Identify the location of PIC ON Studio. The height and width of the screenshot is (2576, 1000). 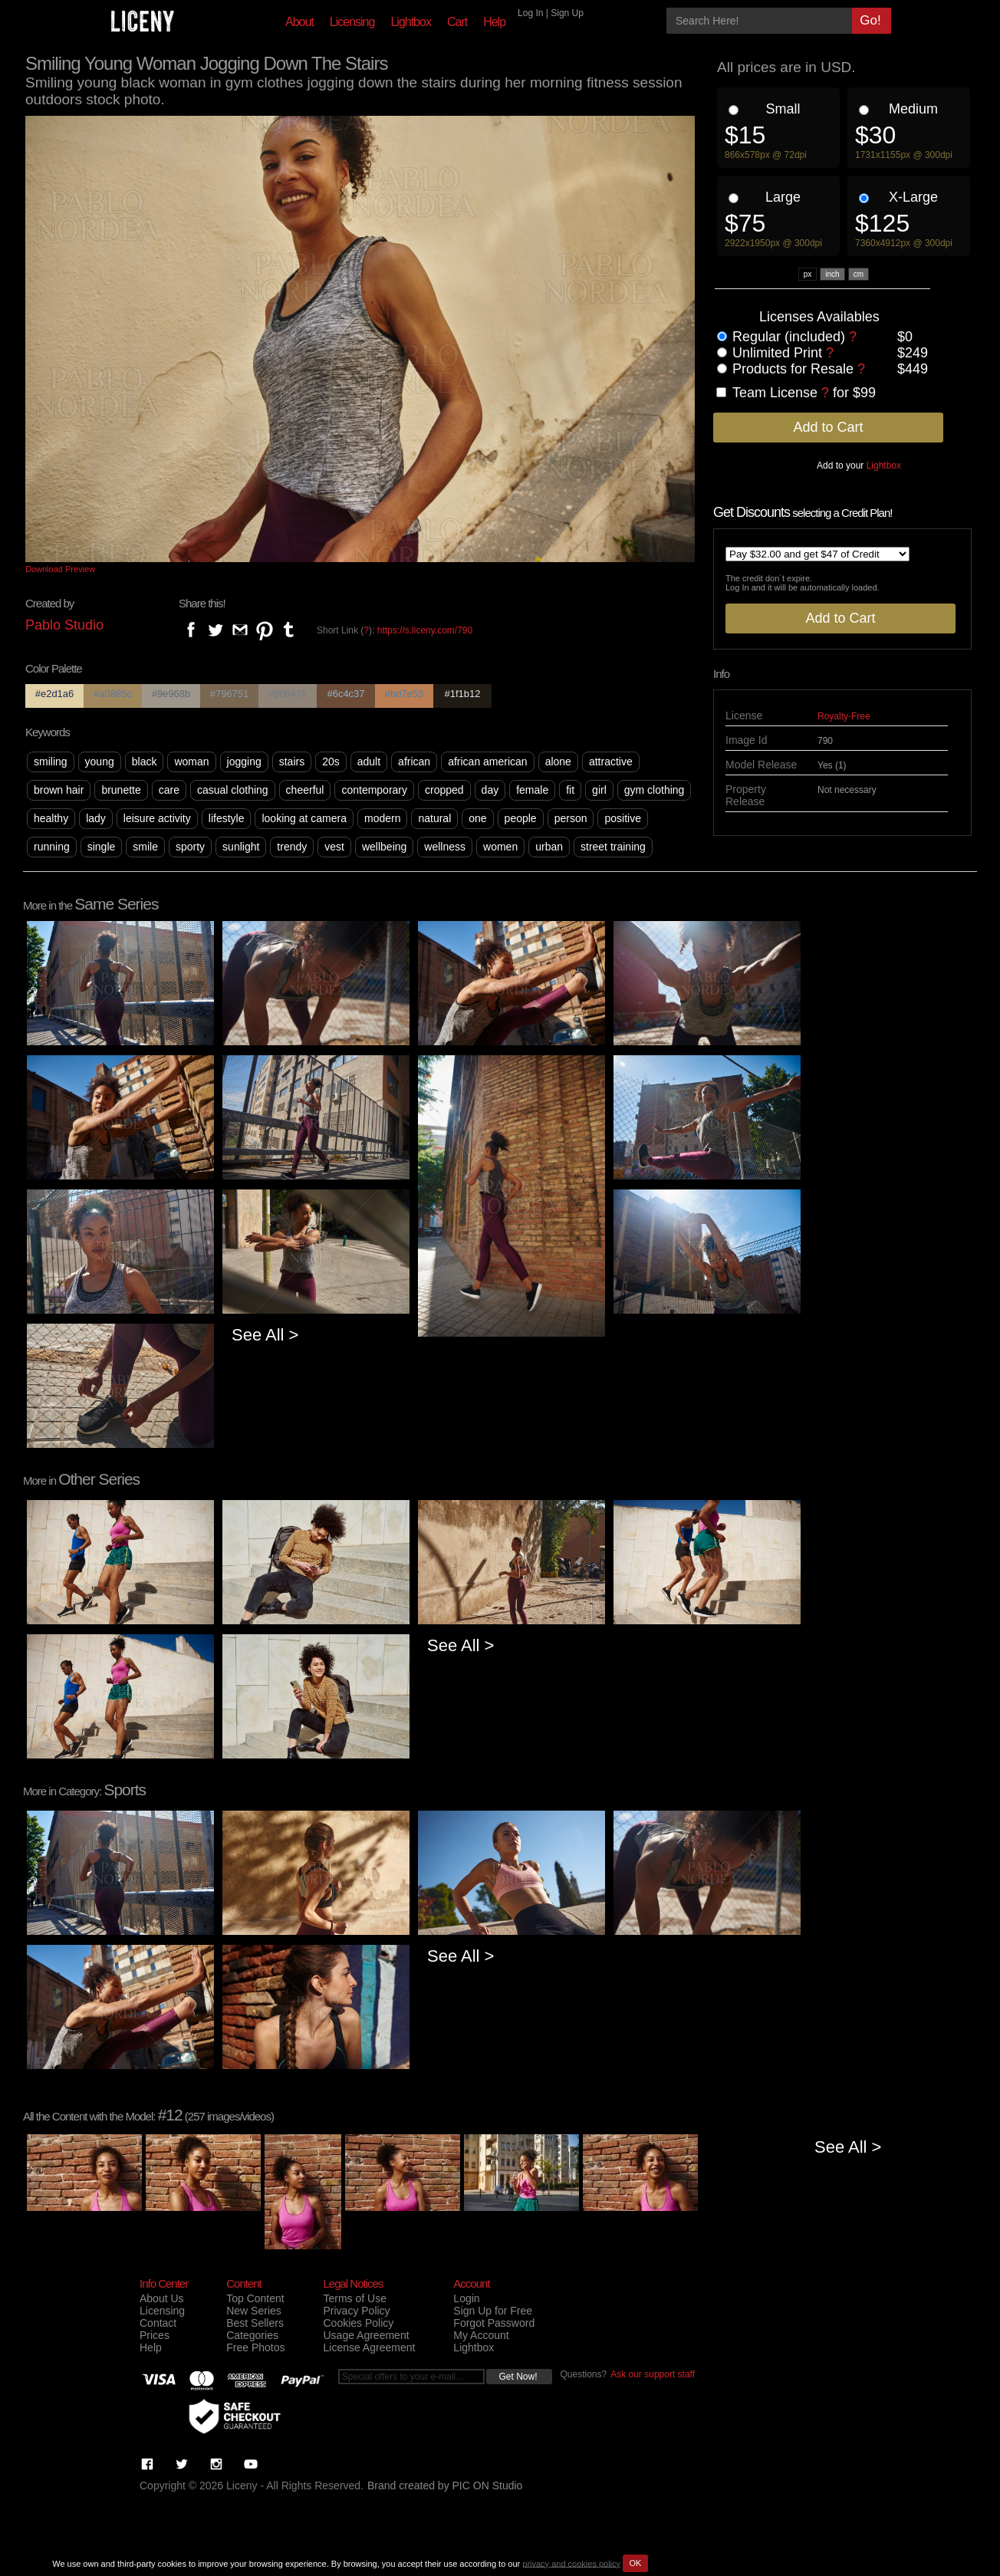
(487, 2485).